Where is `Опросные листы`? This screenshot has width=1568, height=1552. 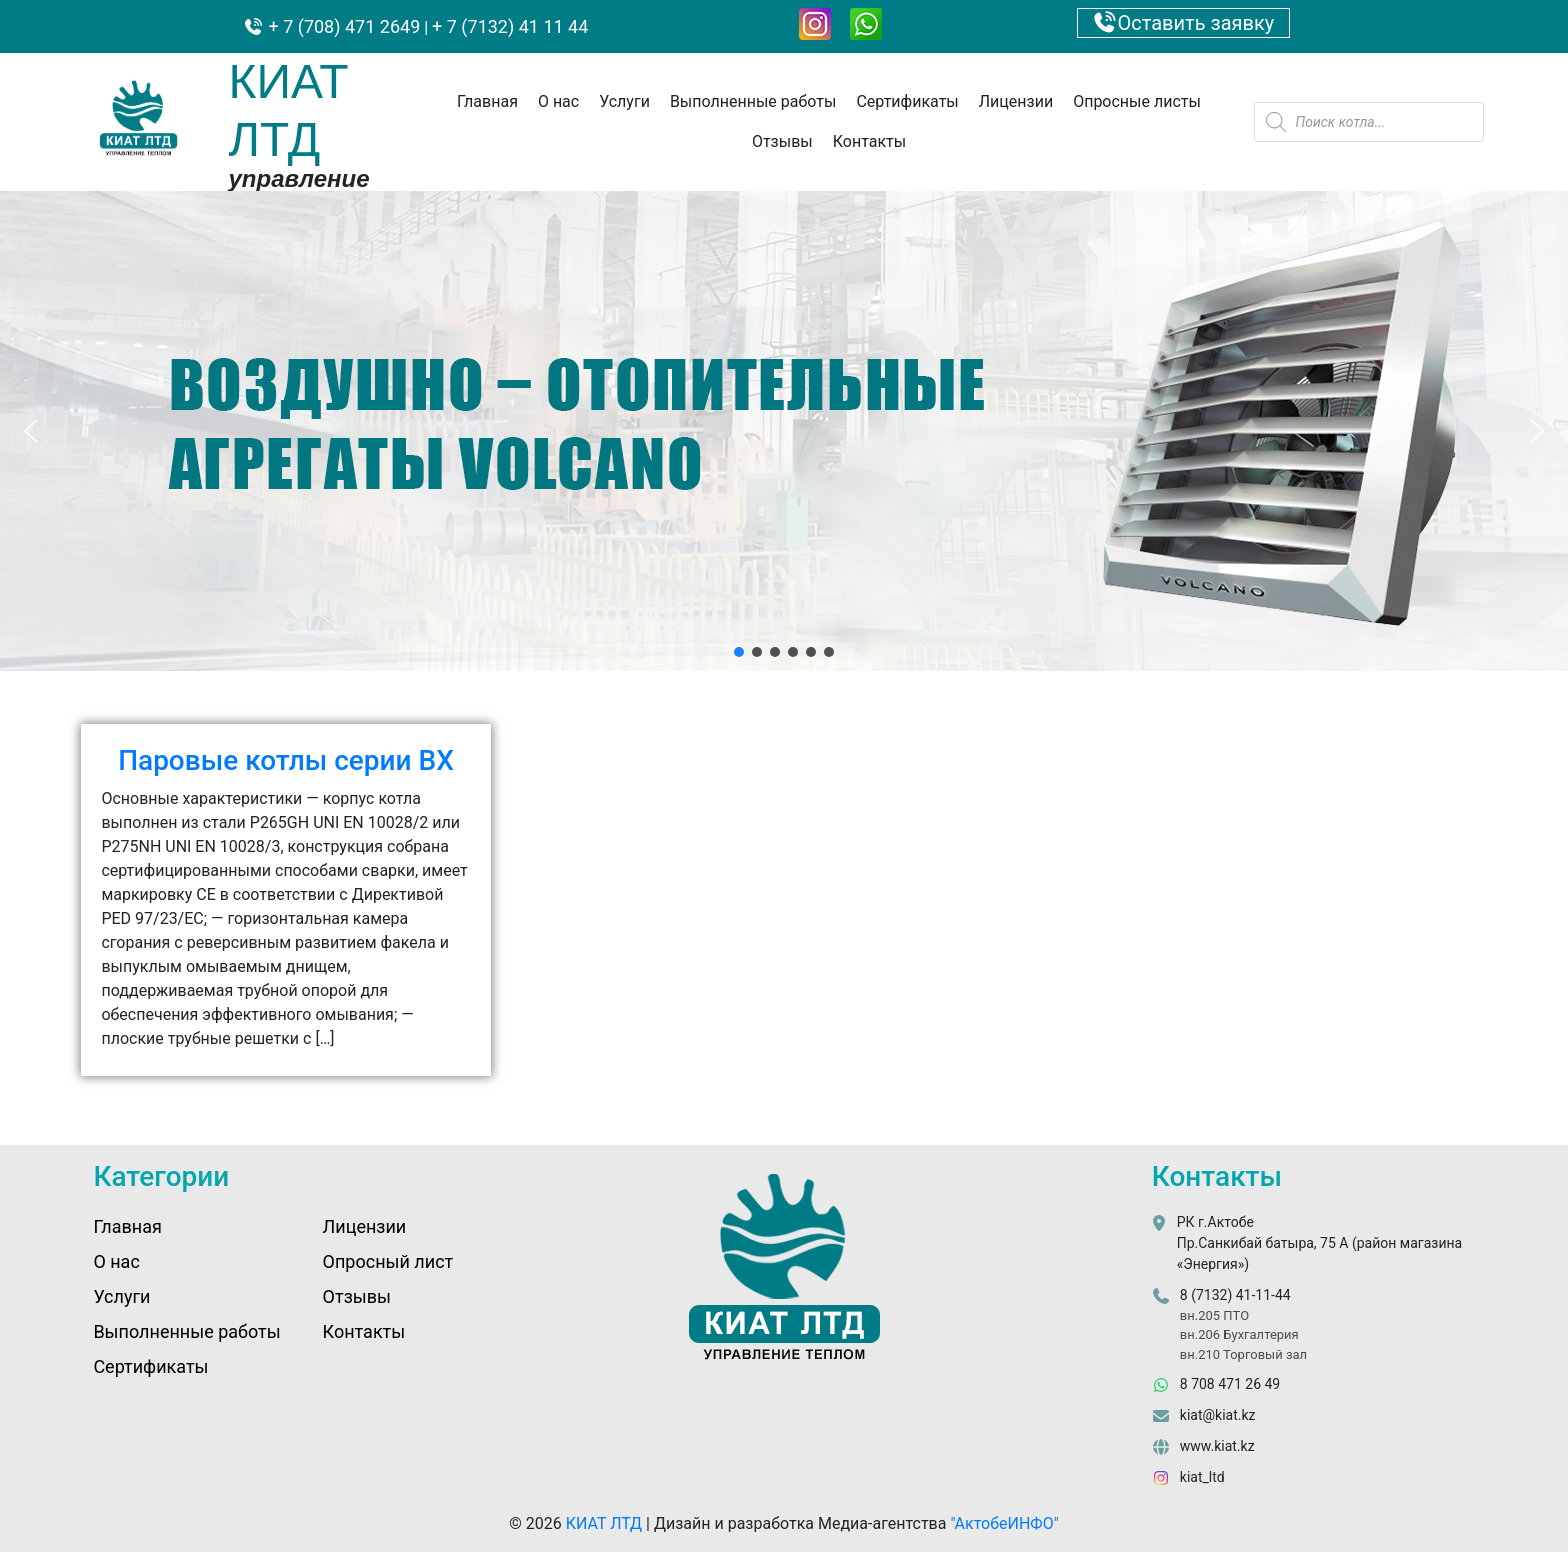
Опросные листы is located at coordinates (1137, 101).